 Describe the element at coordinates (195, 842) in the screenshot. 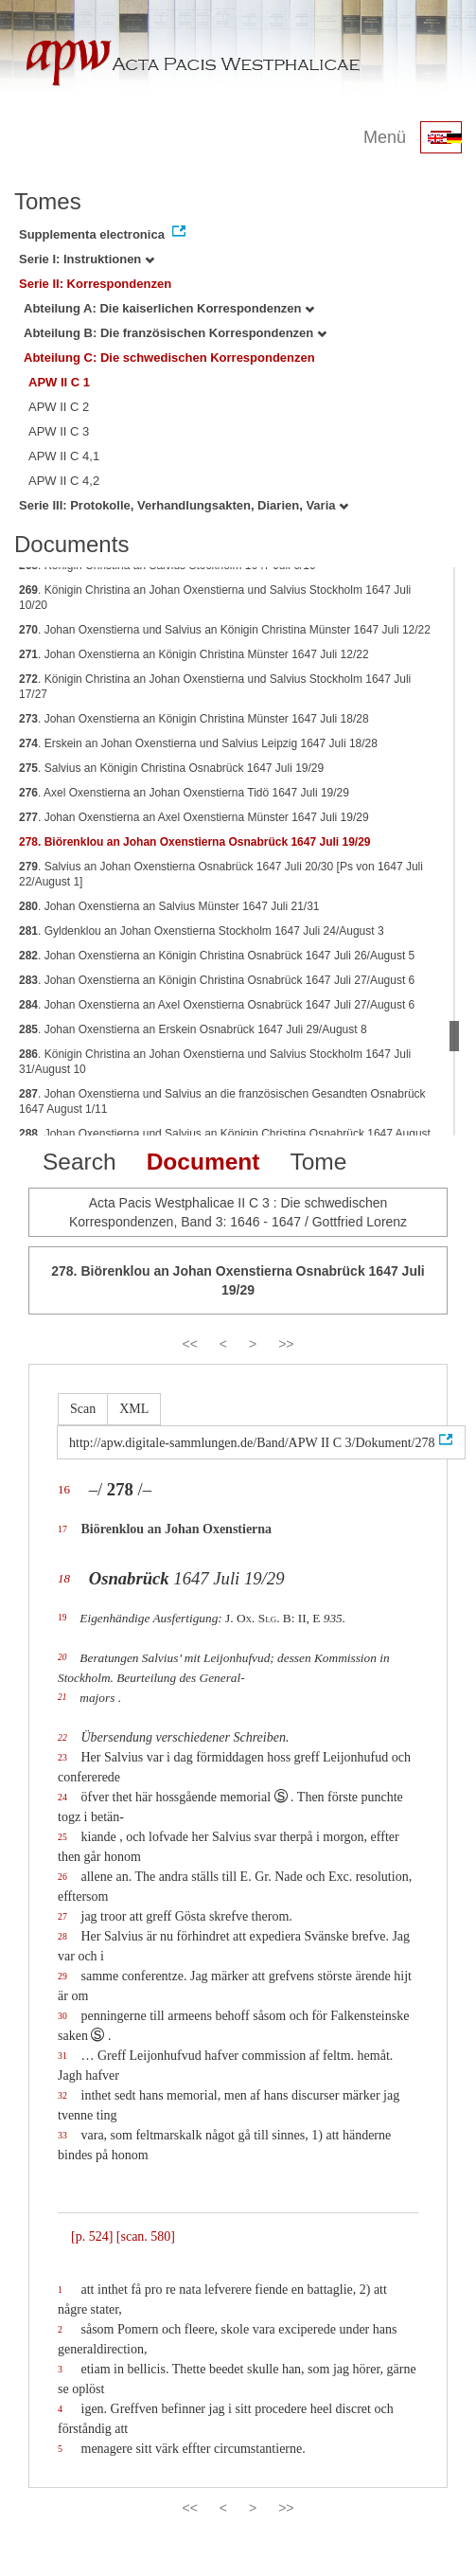

I see `. Biörenklou an Johan Oxenstierna Osnabrück 1647 Juli 19/29` at that location.